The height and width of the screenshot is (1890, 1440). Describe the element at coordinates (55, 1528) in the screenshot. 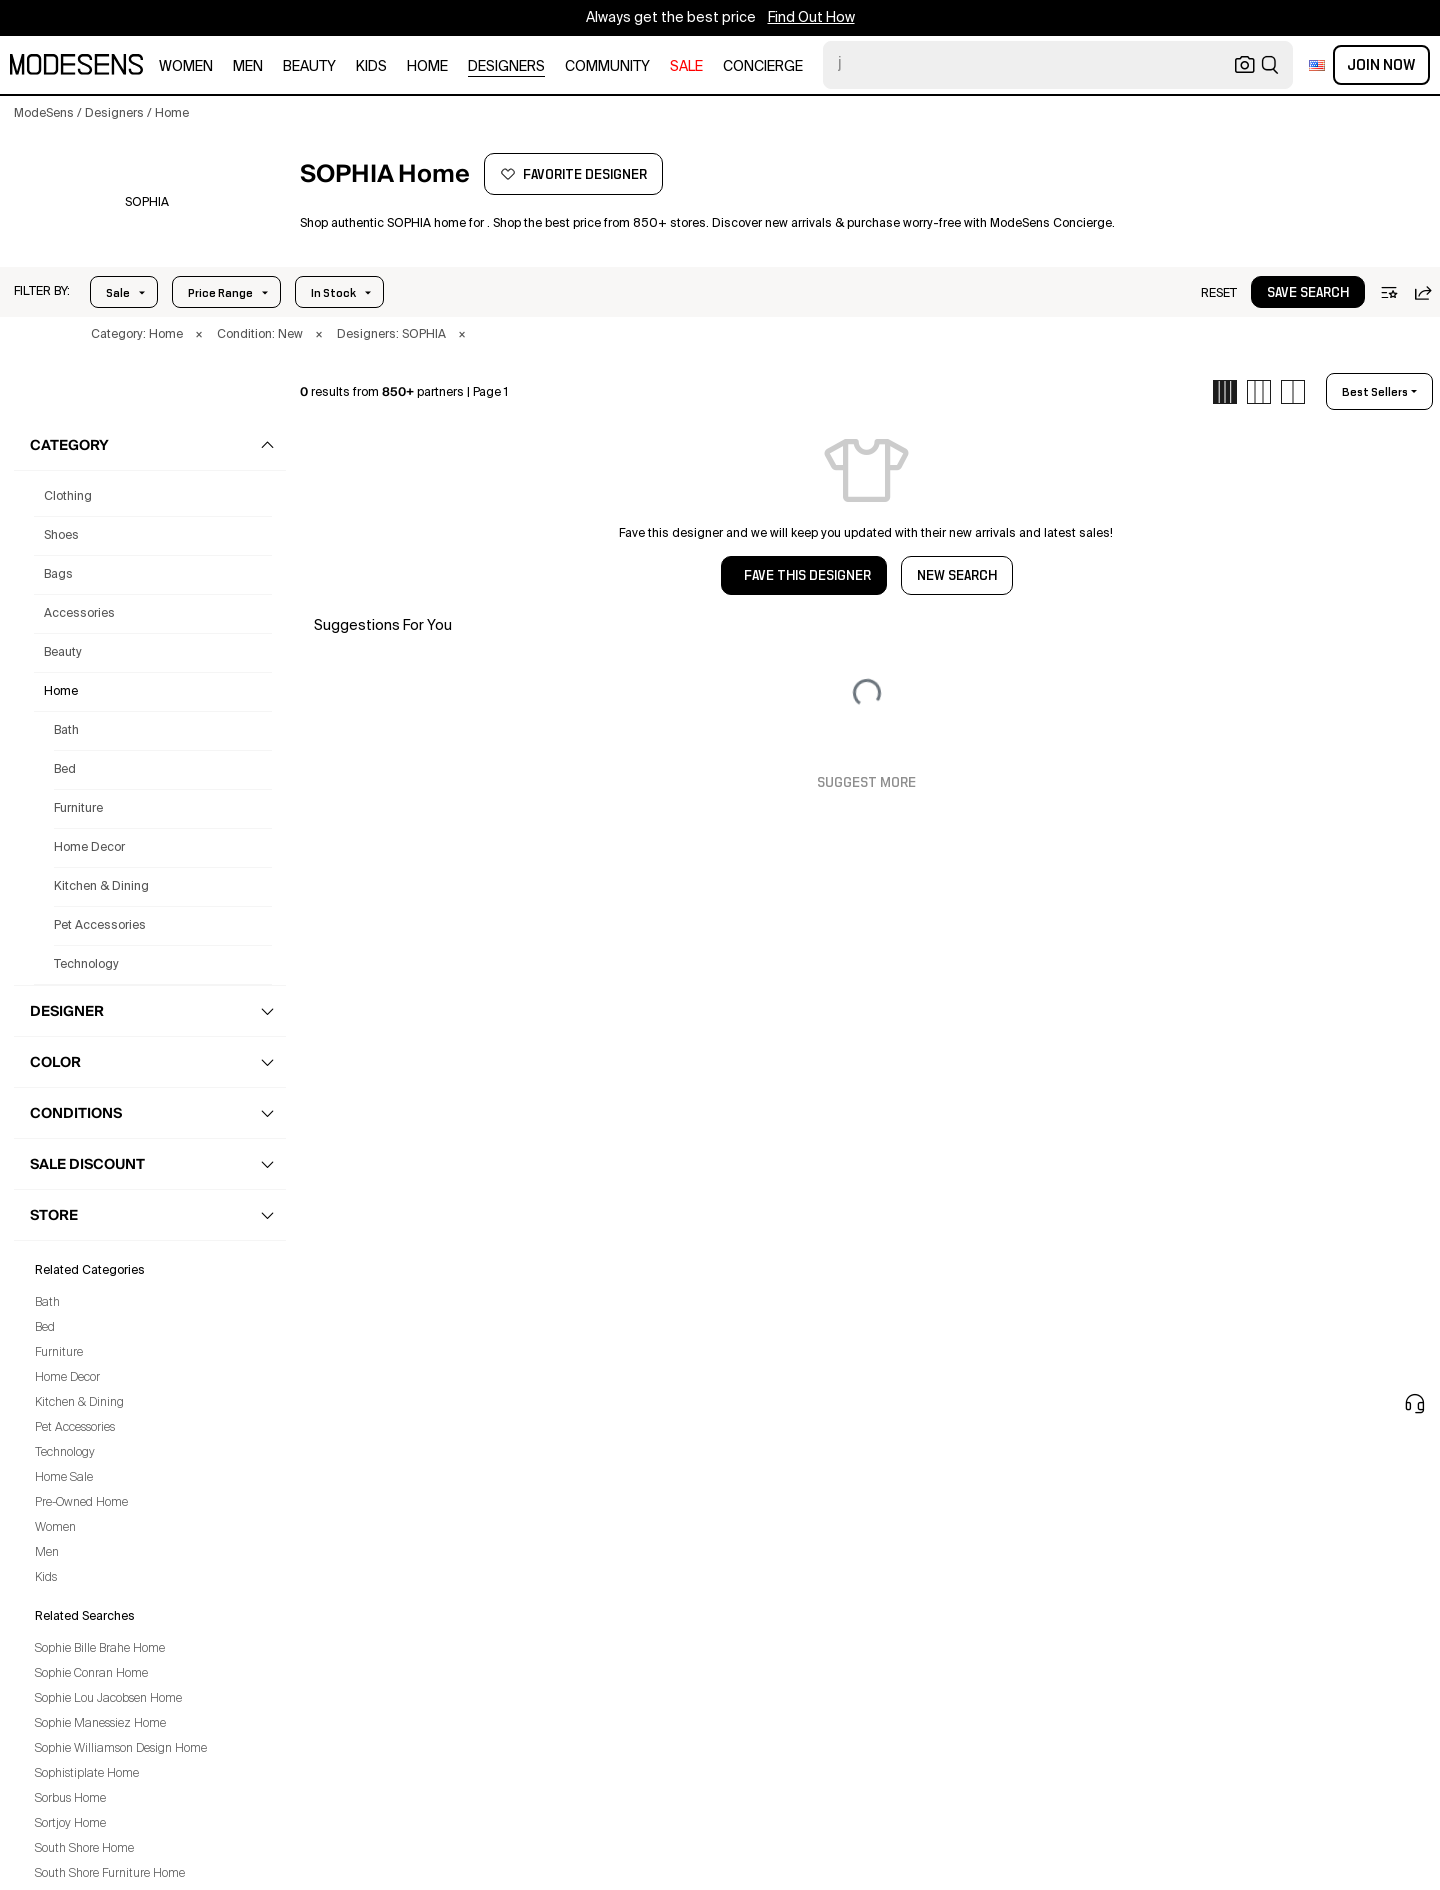

I see `Women` at that location.